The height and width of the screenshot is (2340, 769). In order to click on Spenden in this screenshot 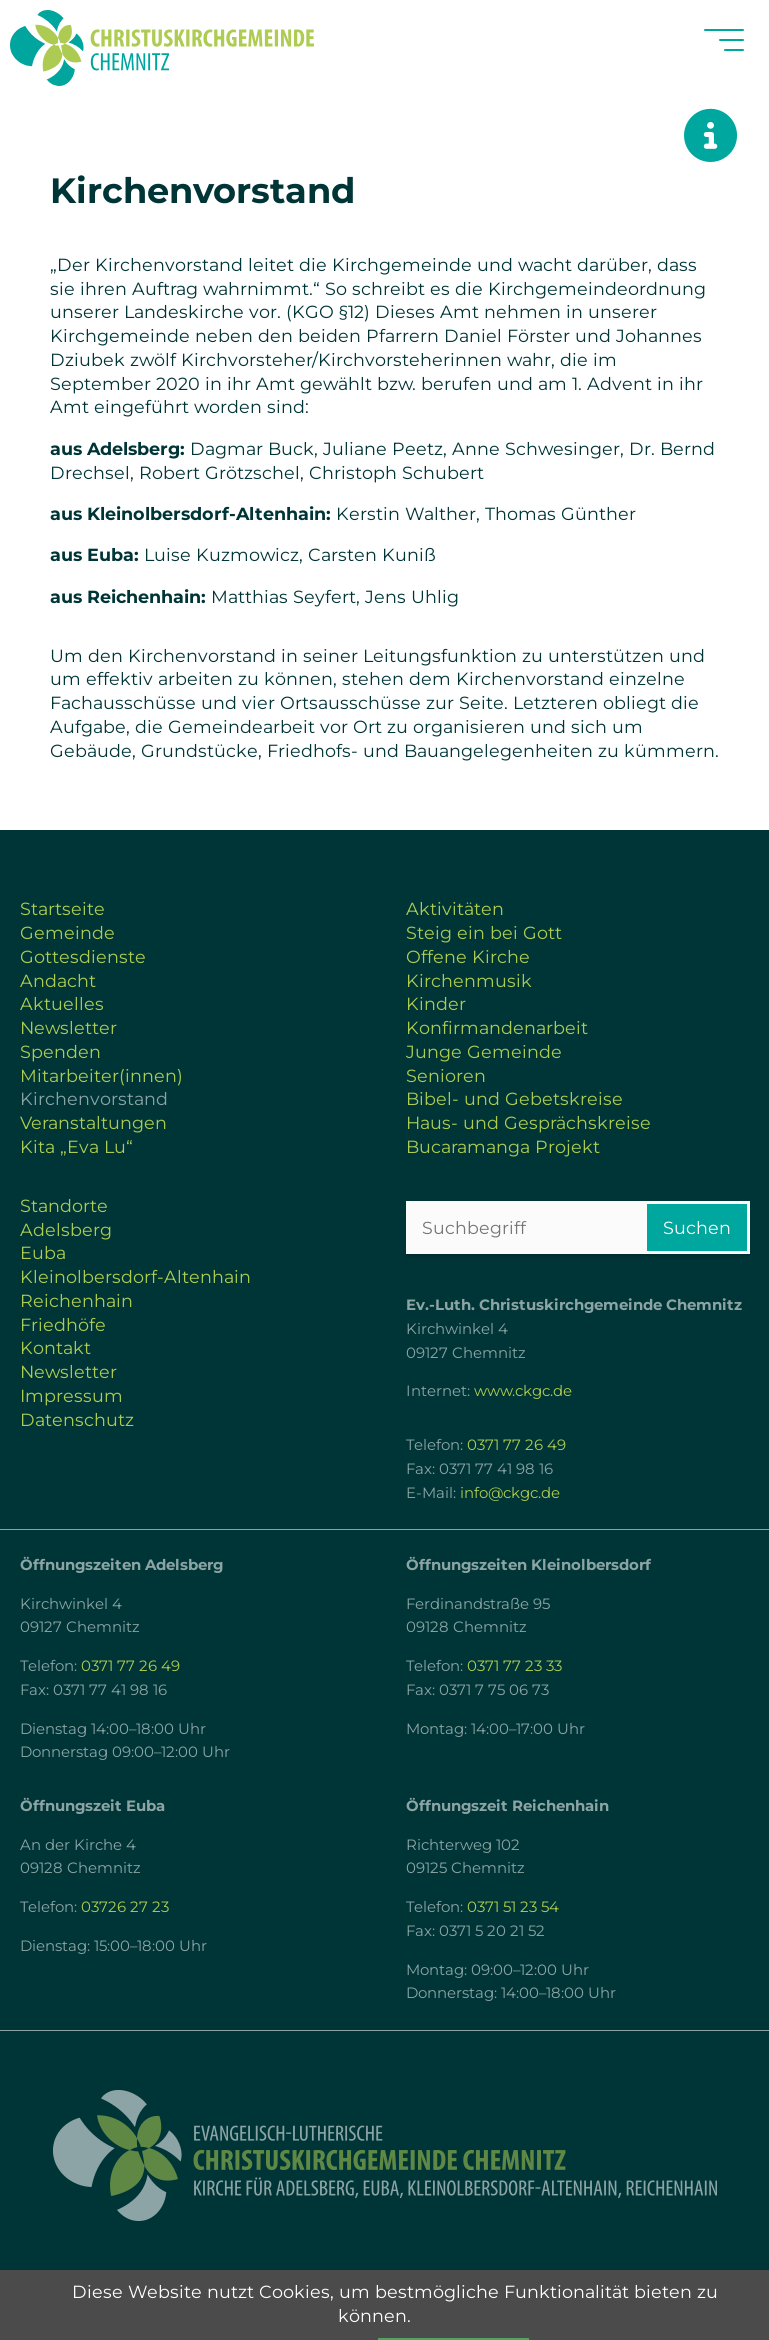, I will do `click(60, 1051)`.